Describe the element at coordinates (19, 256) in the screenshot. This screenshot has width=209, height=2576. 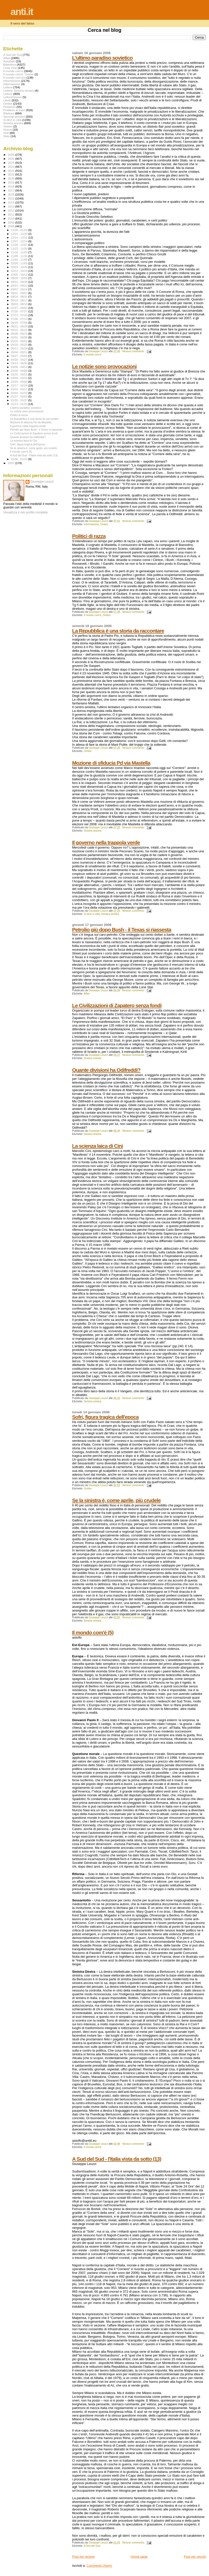
I see `11/09 - 11/16` at that location.